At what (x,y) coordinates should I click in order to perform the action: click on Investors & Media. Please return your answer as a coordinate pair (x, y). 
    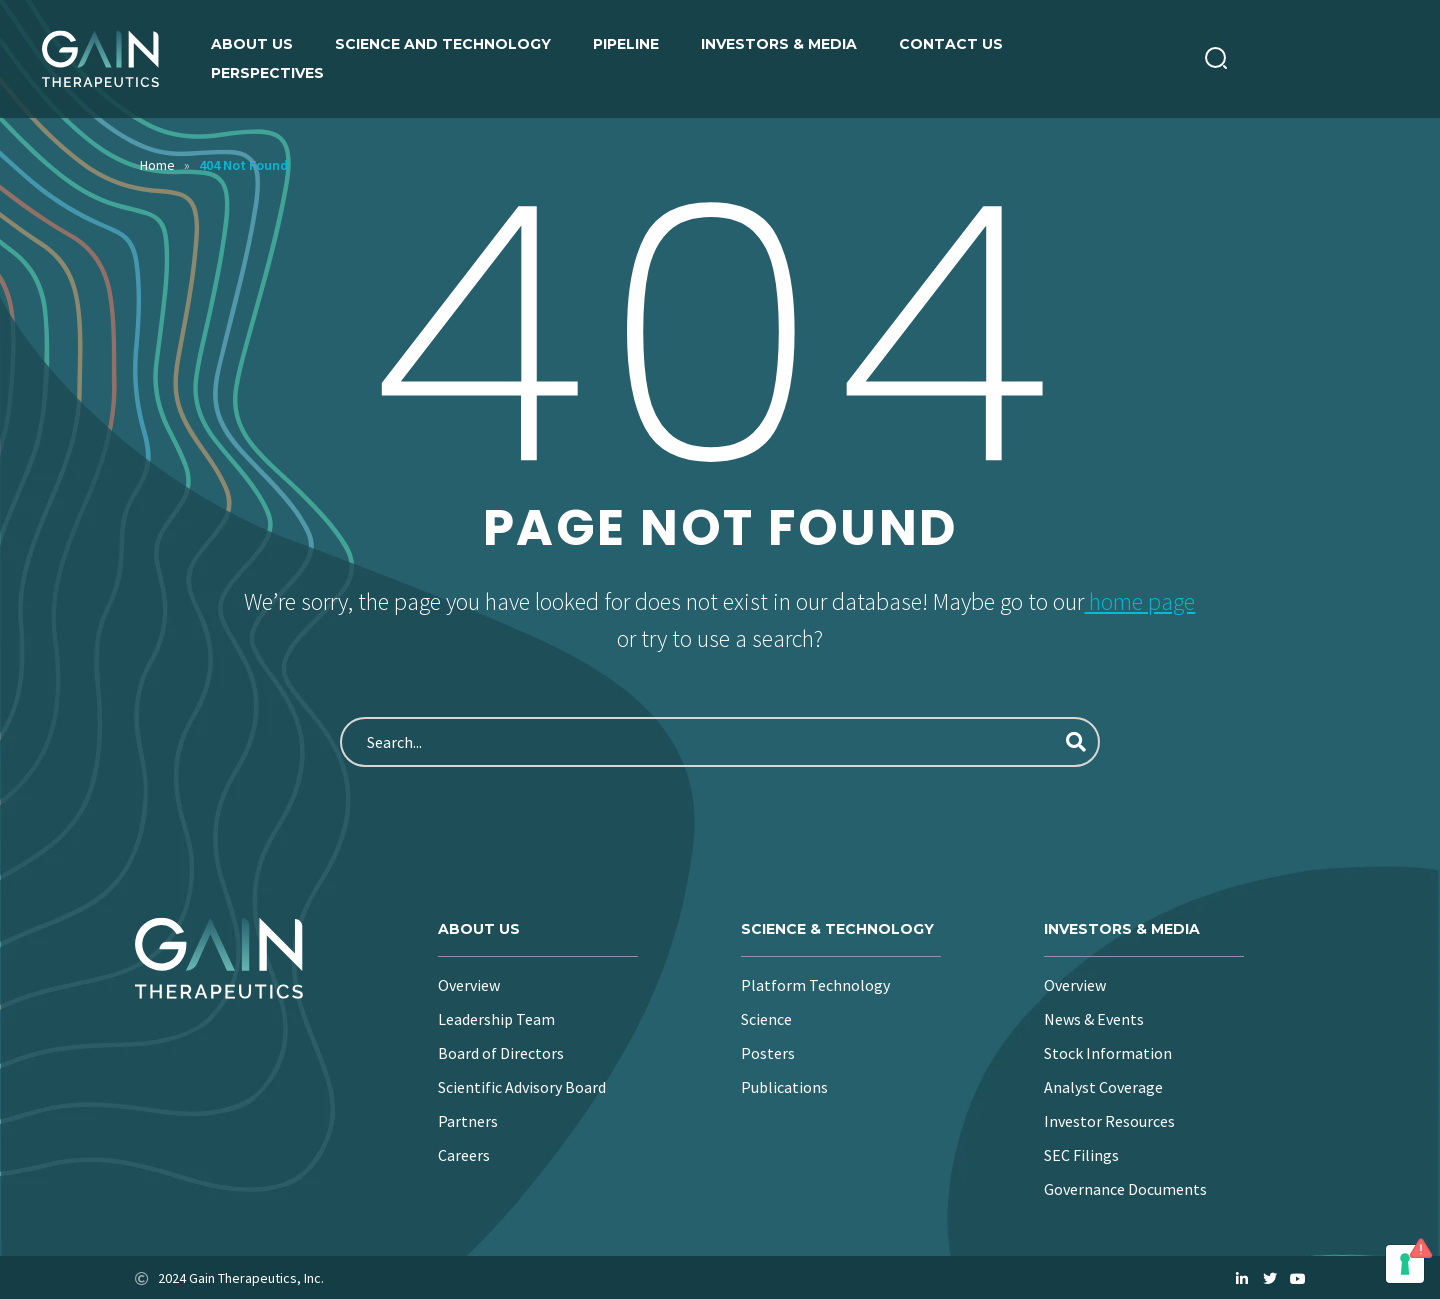
    Looking at the image, I should click on (779, 44).